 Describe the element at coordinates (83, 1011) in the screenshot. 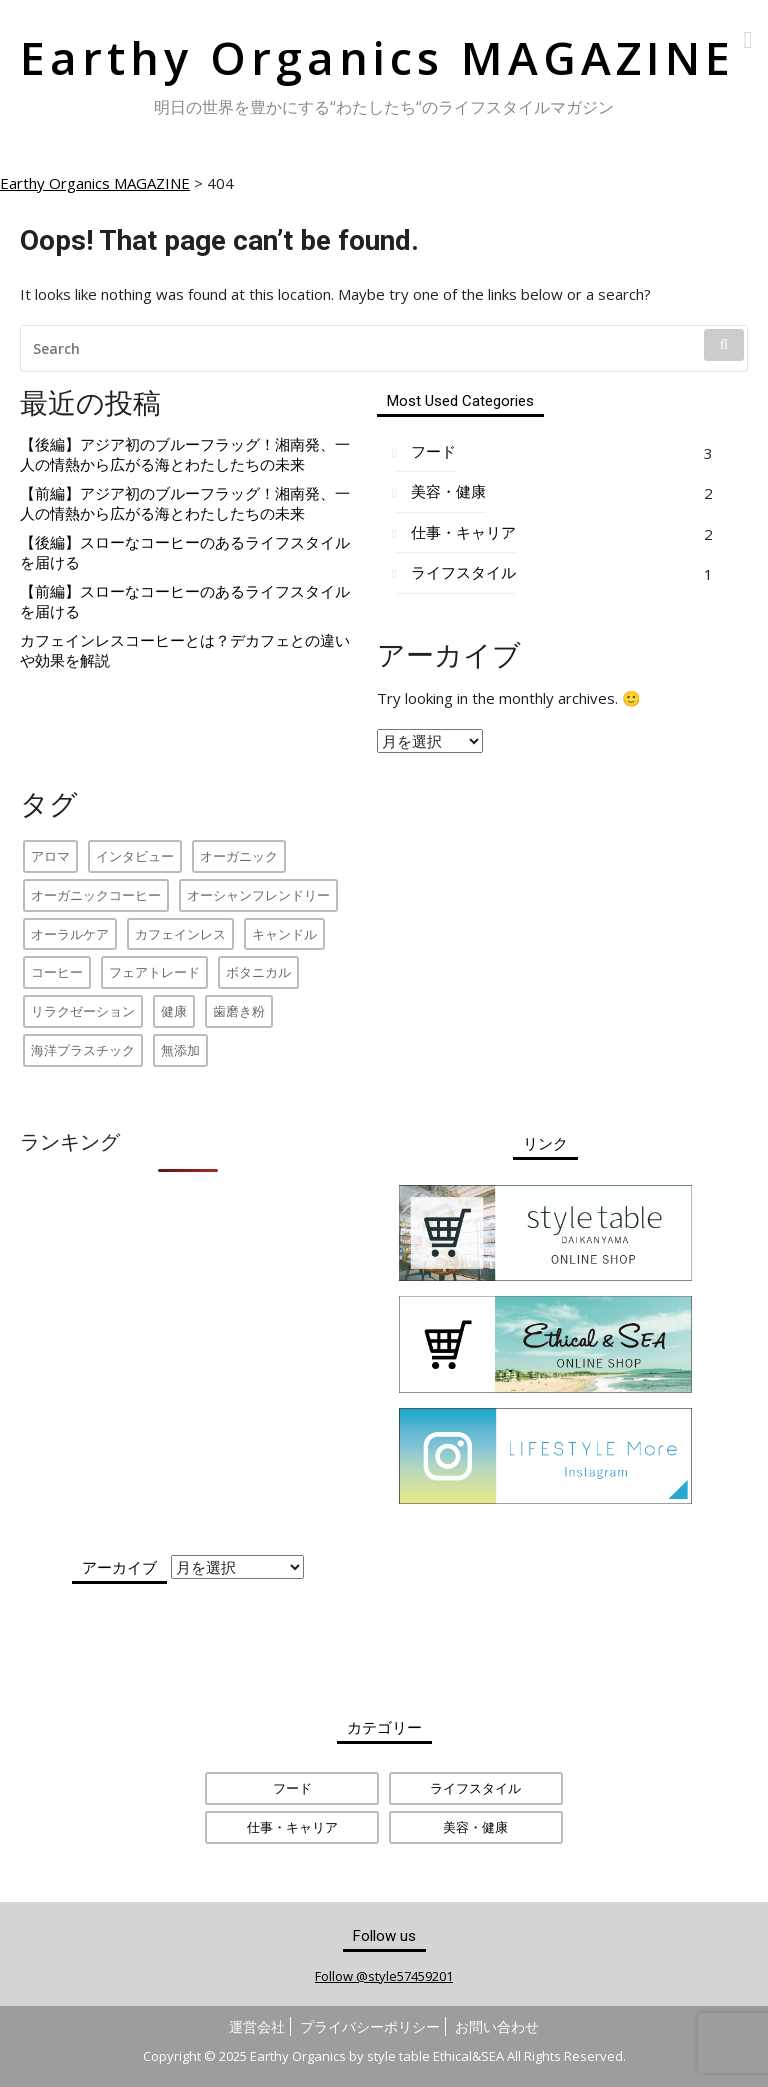

I see `リラクゼーション [リラクゼーション (1個の項目)]` at that location.